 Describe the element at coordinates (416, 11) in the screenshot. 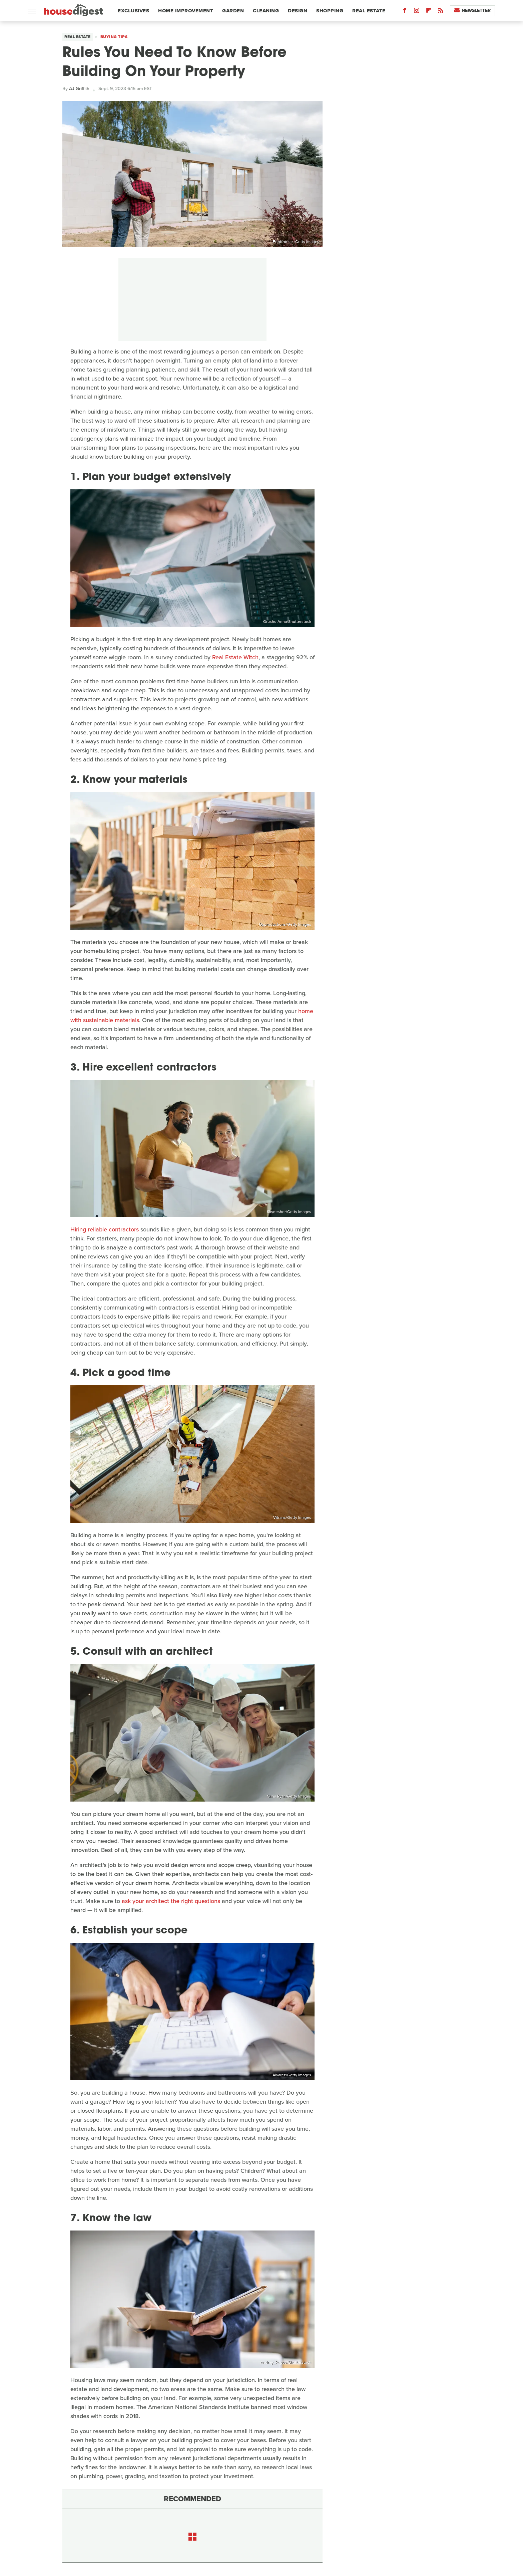

I see `[Instagram]` at that location.